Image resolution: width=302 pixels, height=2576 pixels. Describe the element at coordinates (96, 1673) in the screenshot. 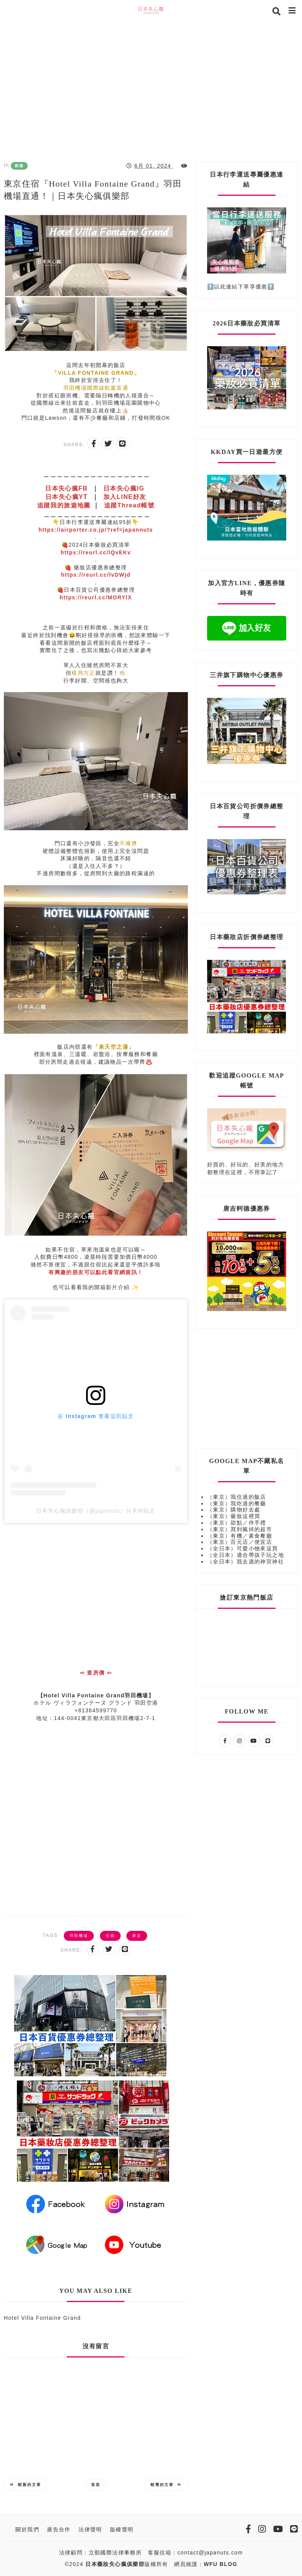

I see `⇨ 查房價 ⇦` at that location.